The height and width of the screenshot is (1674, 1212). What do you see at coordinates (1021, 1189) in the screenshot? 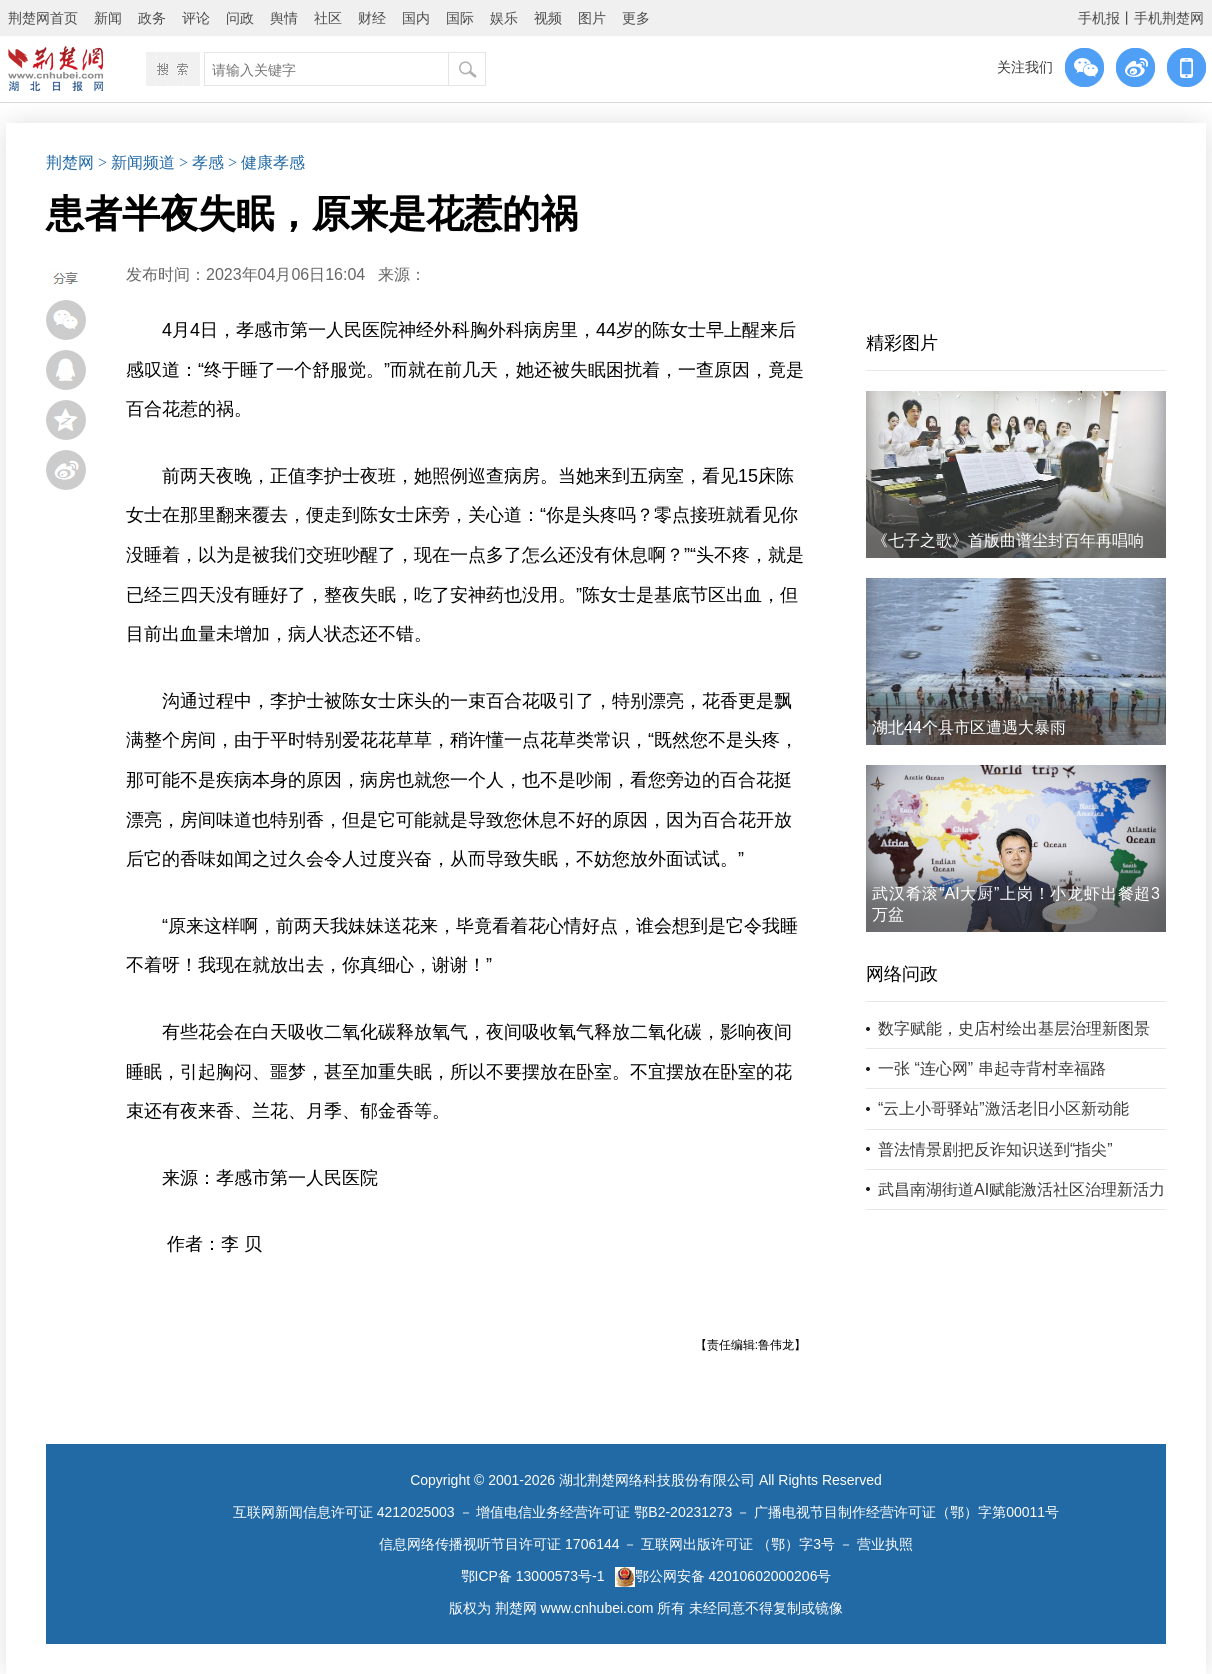
I see `武昌南湖街道AI赋能激活社区治理新活力` at bounding box center [1021, 1189].